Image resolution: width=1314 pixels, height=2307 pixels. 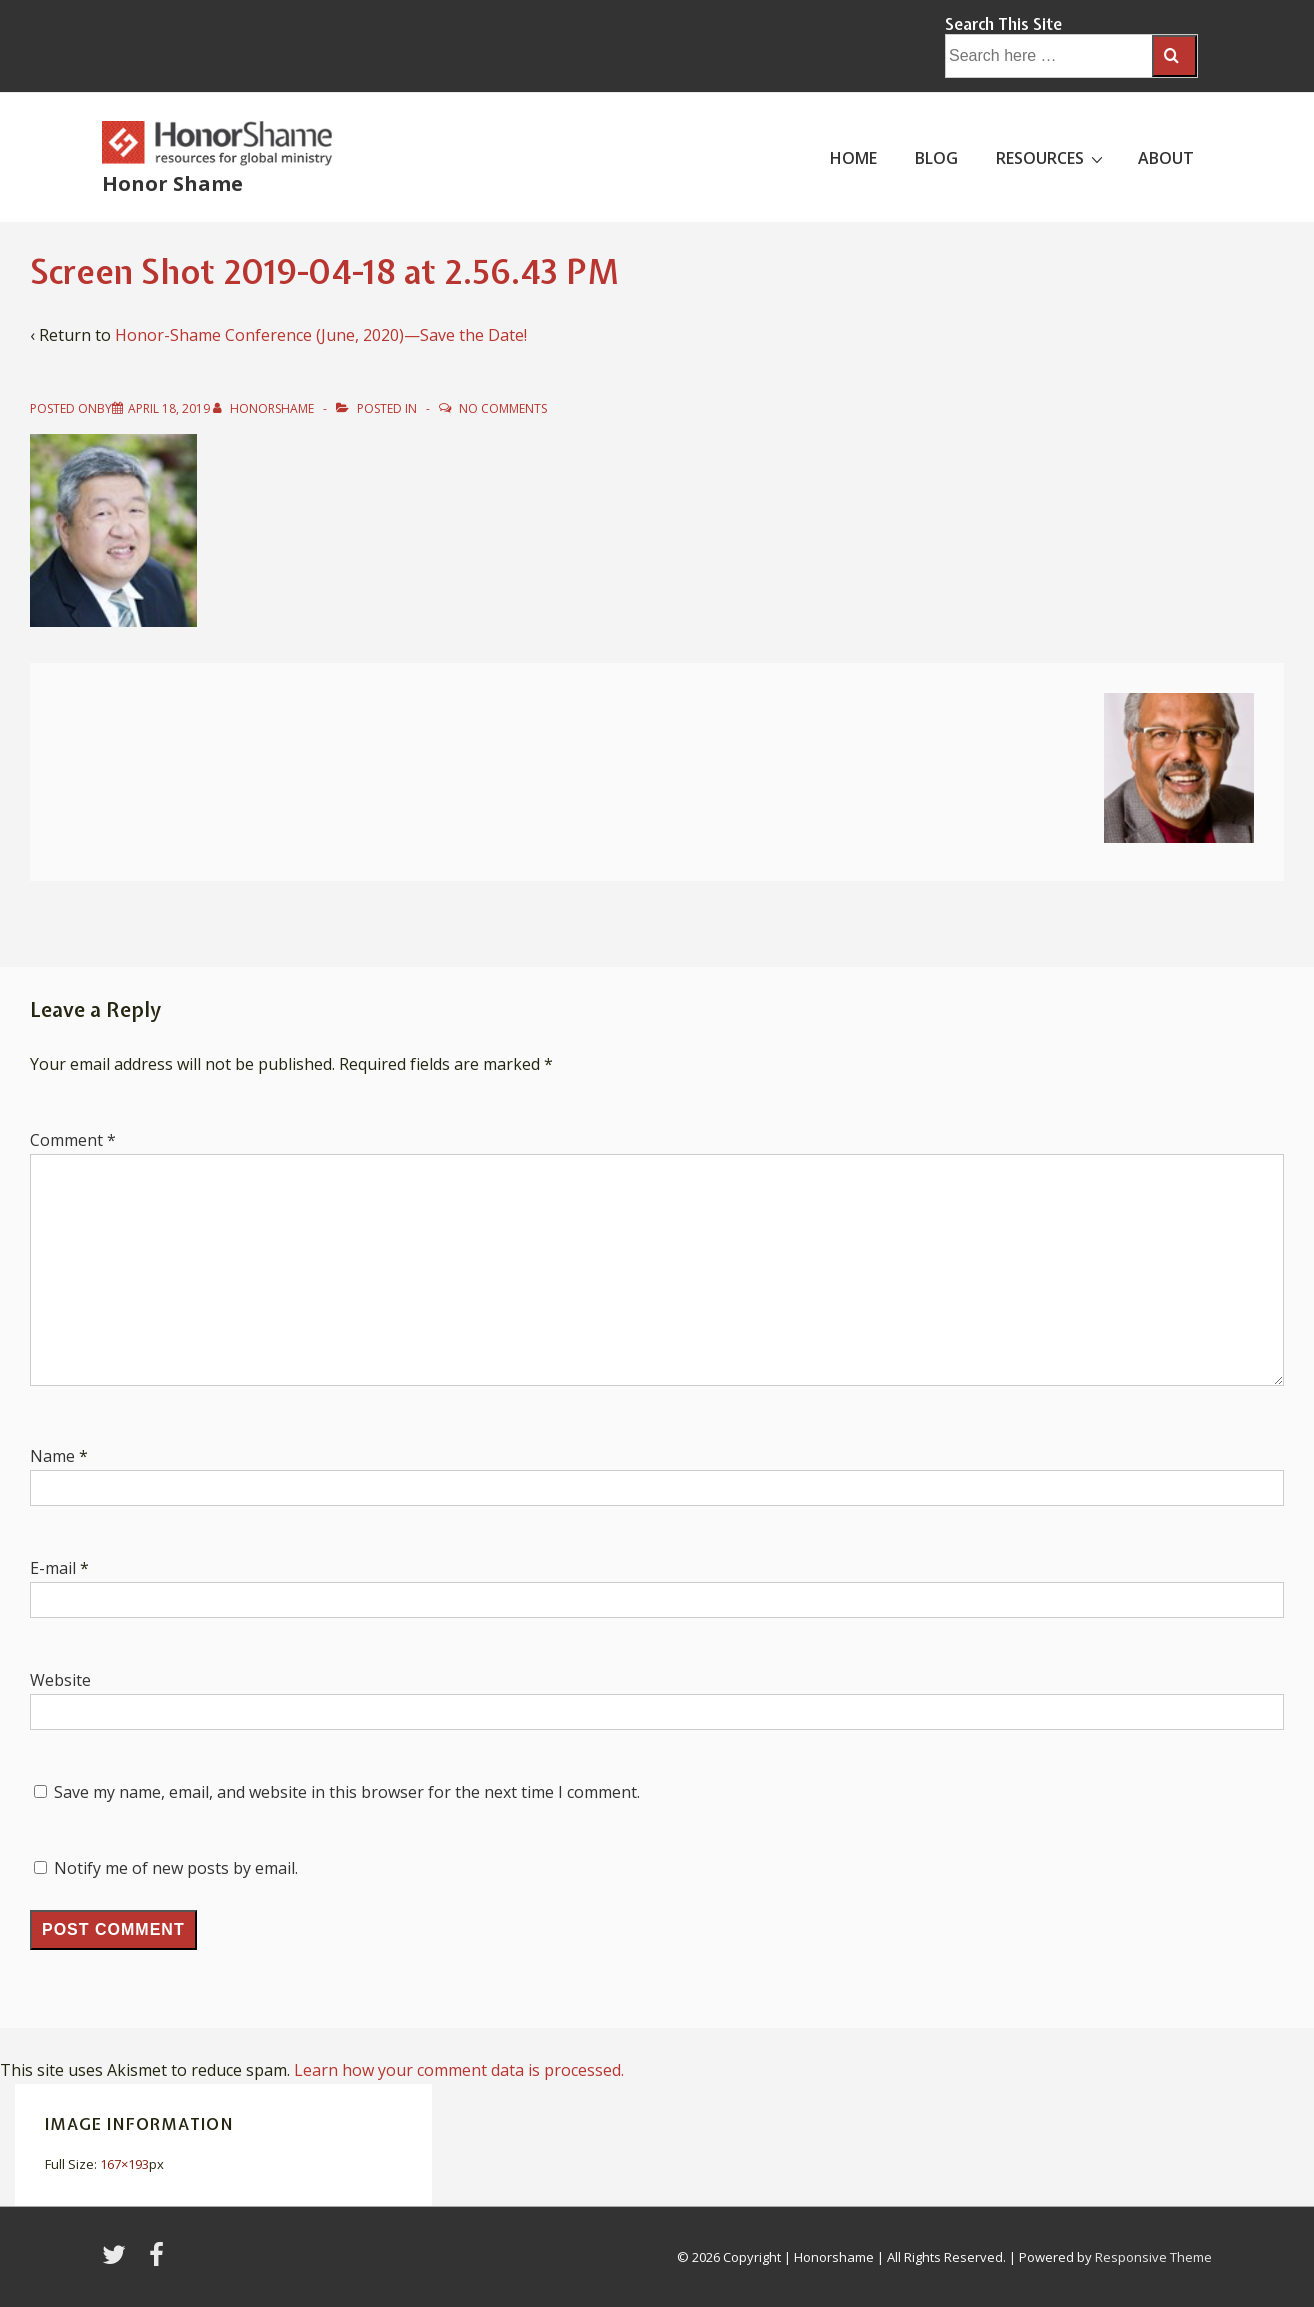 What do you see at coordinates (52, 1456) in the screenshot?
I see `Name` at bounding box center [52, 1456].